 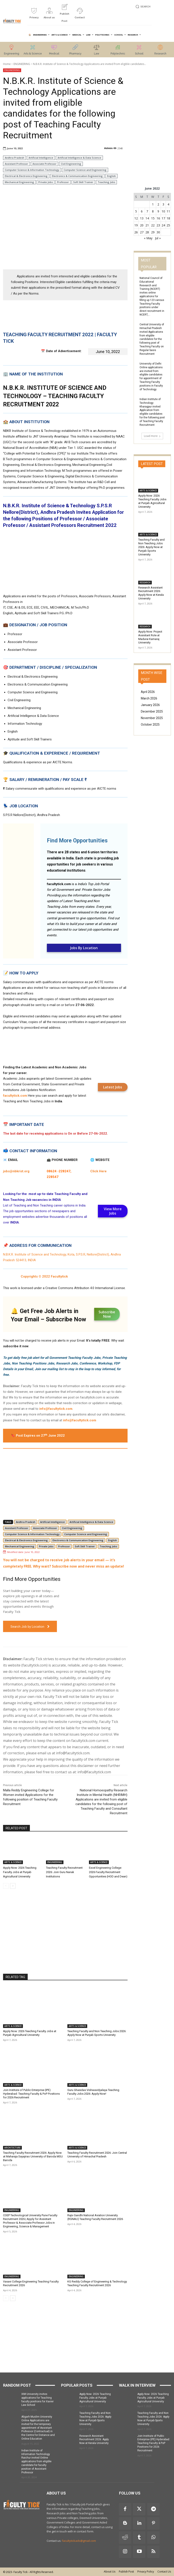 I want to click on October 2025, so click(x=150, y=724).